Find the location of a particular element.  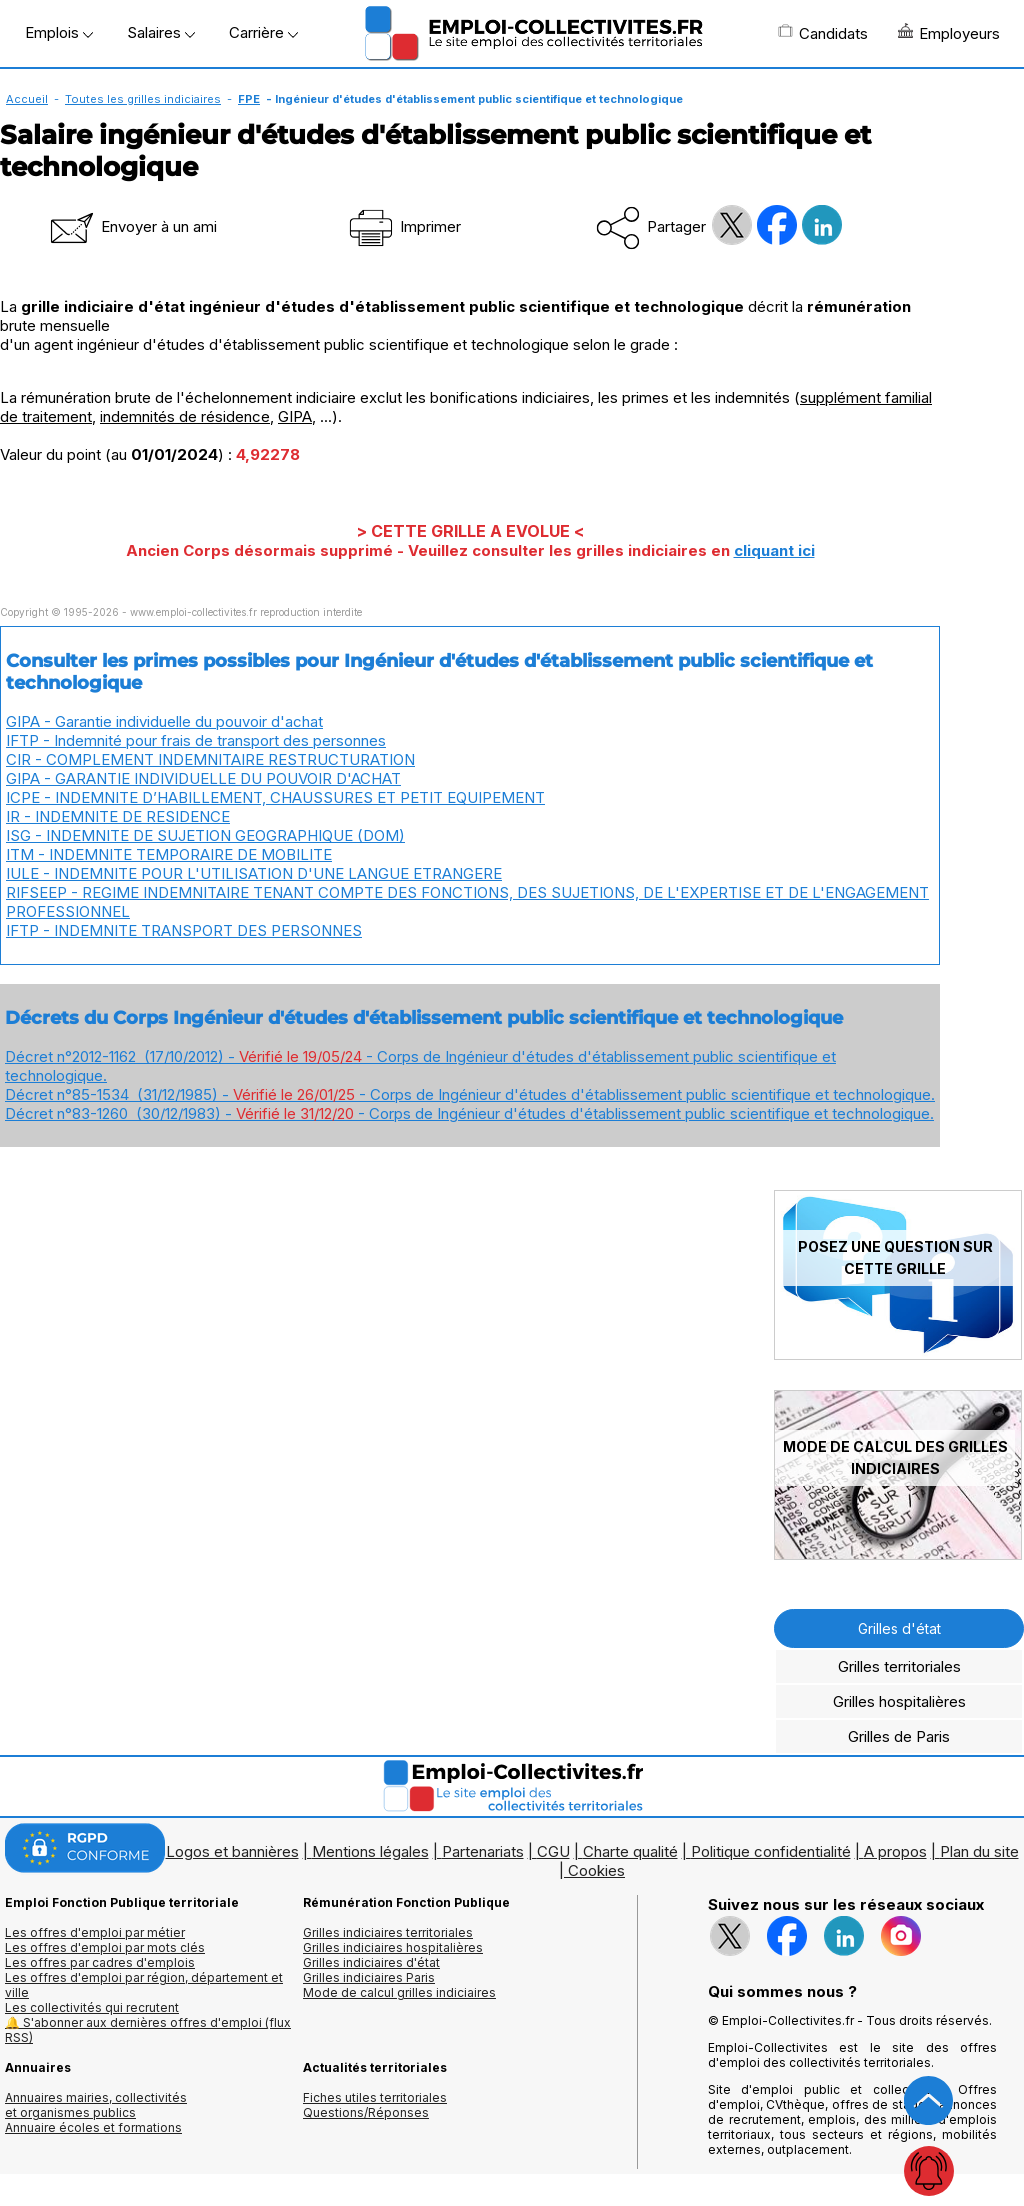

IR - INDEMNITE DE RESIDENCE is located at coordinates (118, 816).